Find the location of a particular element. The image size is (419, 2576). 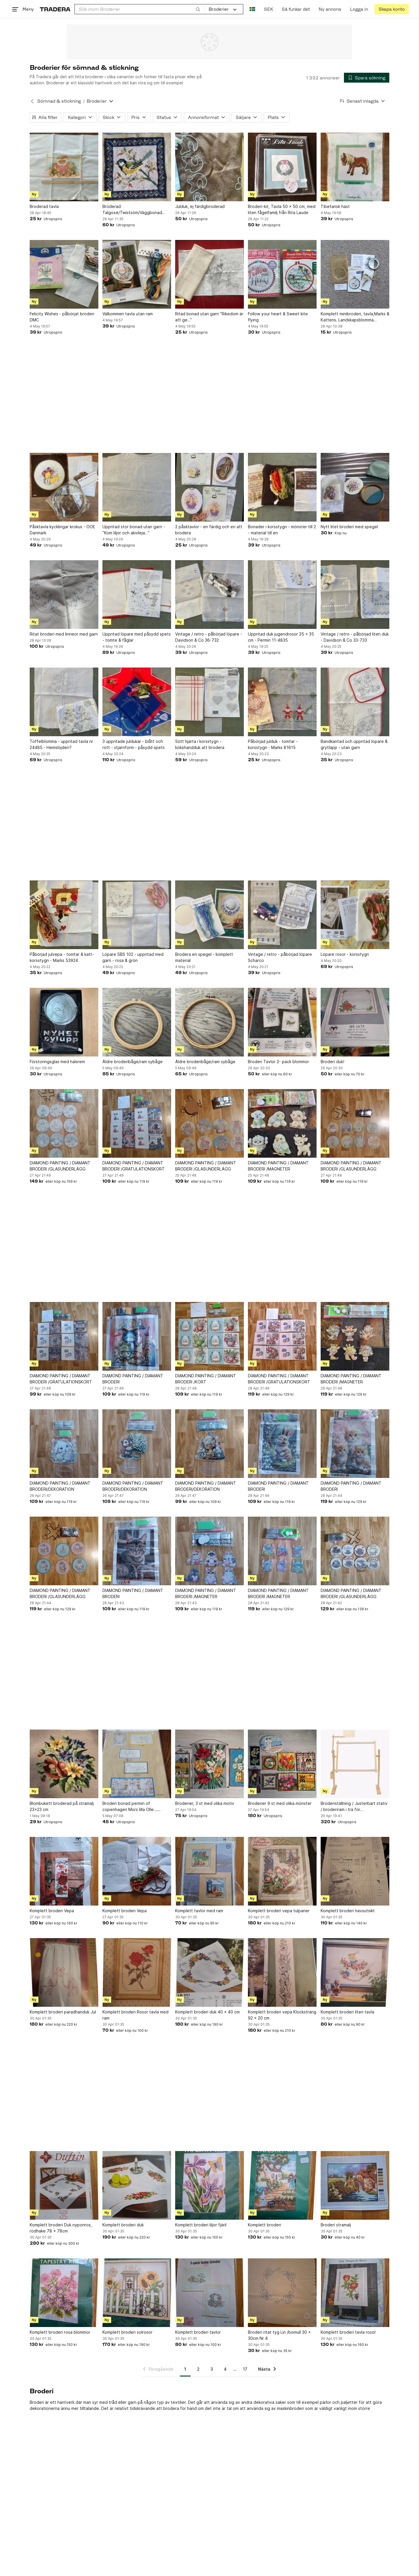

Broderier 9 st med olika mönster is located at coordinates (280, 1803).